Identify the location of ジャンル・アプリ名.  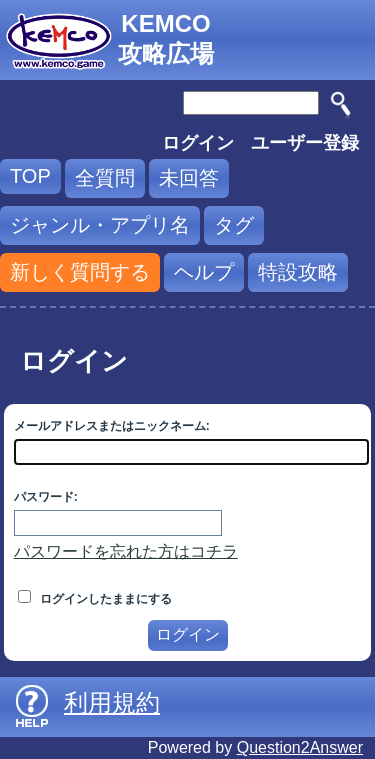
(100, 225).